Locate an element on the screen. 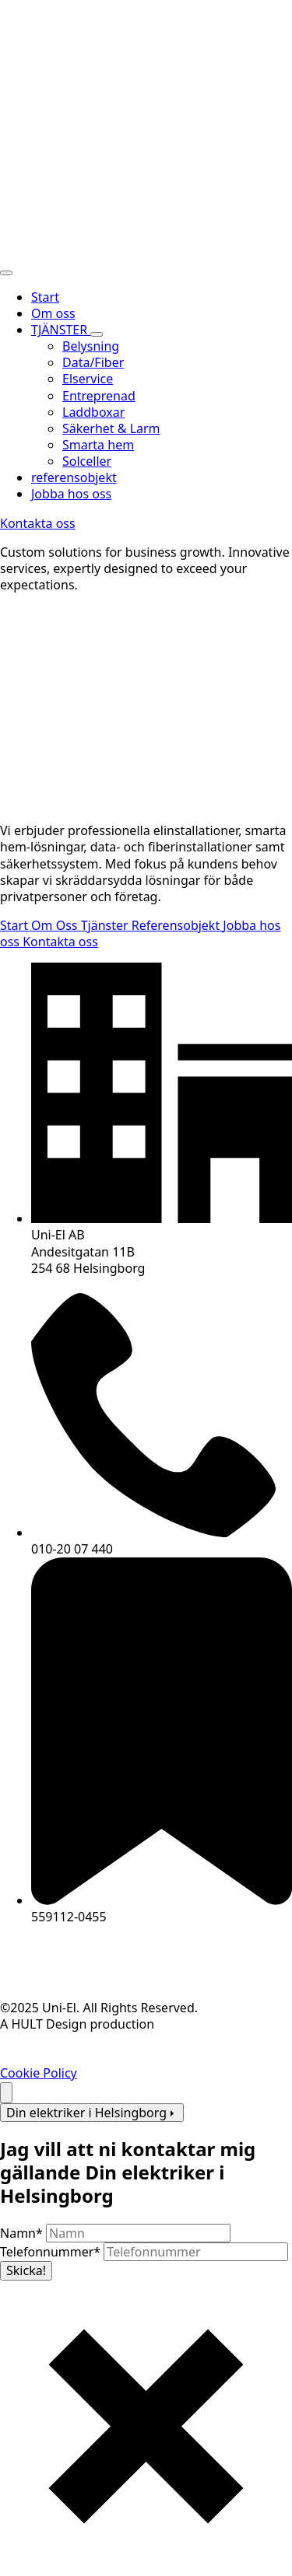 Image resolution: width=292 pixels, height=2576 pixels. Belysning is located at coordinates (90, 346).